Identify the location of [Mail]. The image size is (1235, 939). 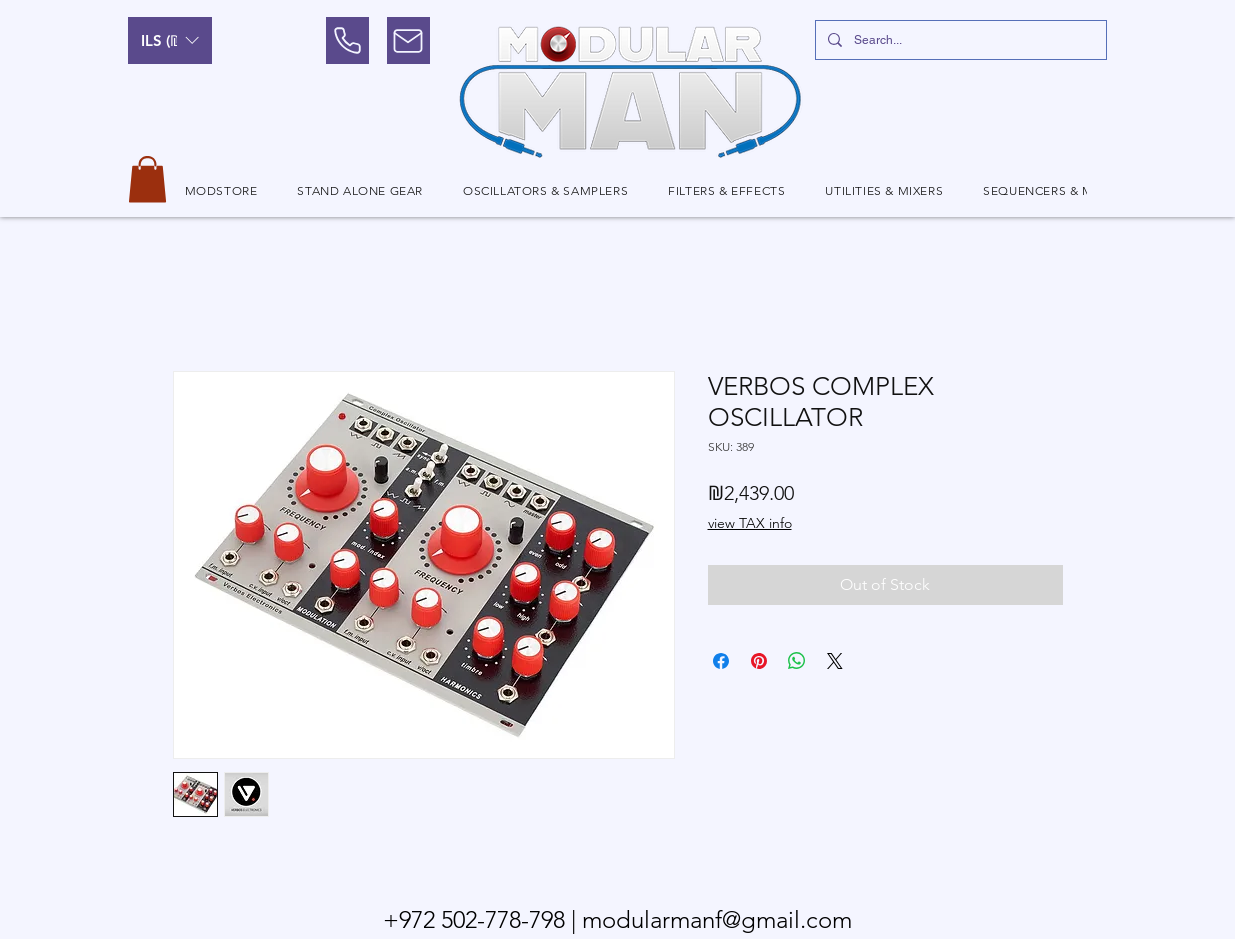
(408, 40).